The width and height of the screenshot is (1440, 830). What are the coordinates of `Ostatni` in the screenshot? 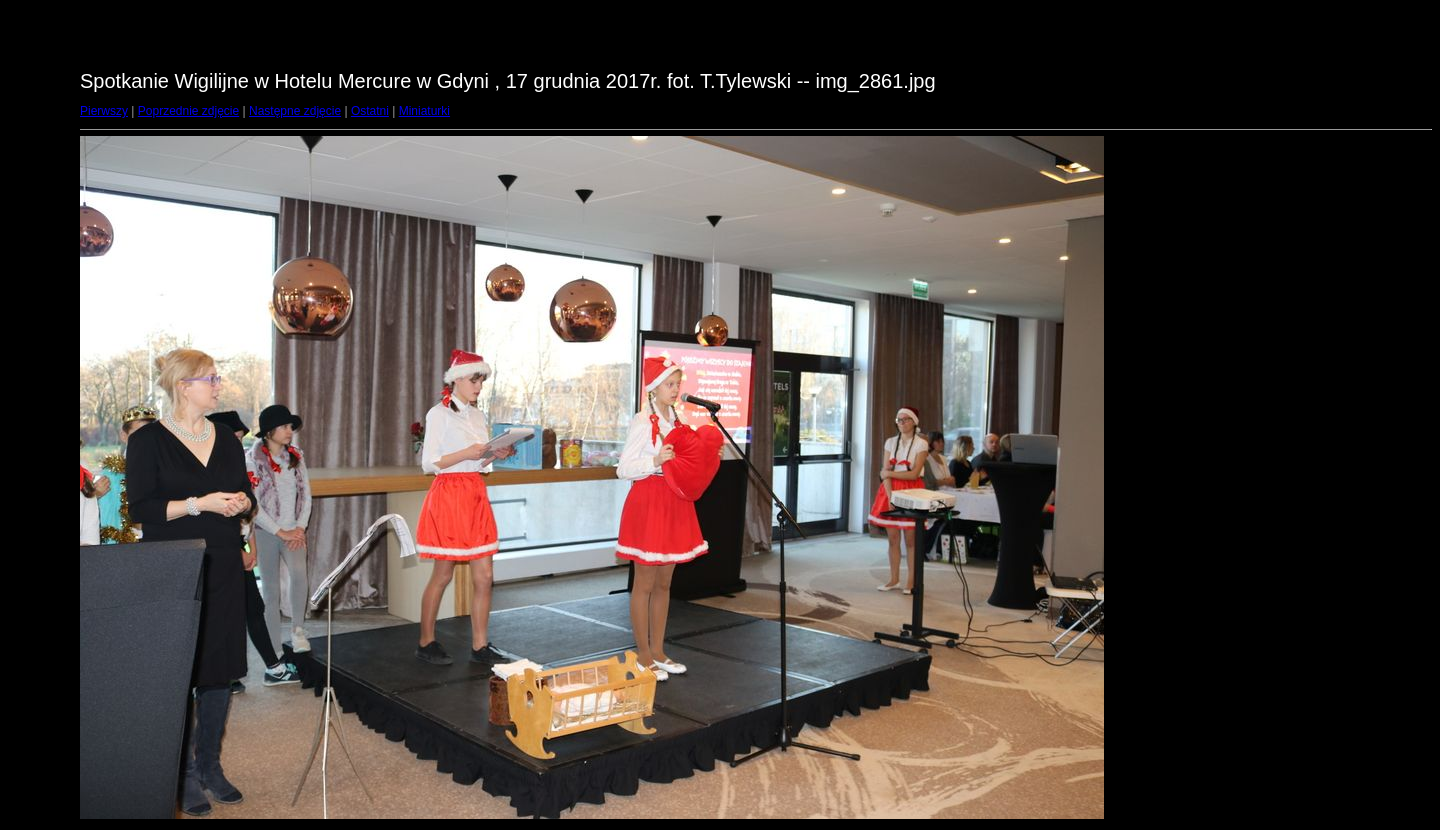 It's located at (370, 111).